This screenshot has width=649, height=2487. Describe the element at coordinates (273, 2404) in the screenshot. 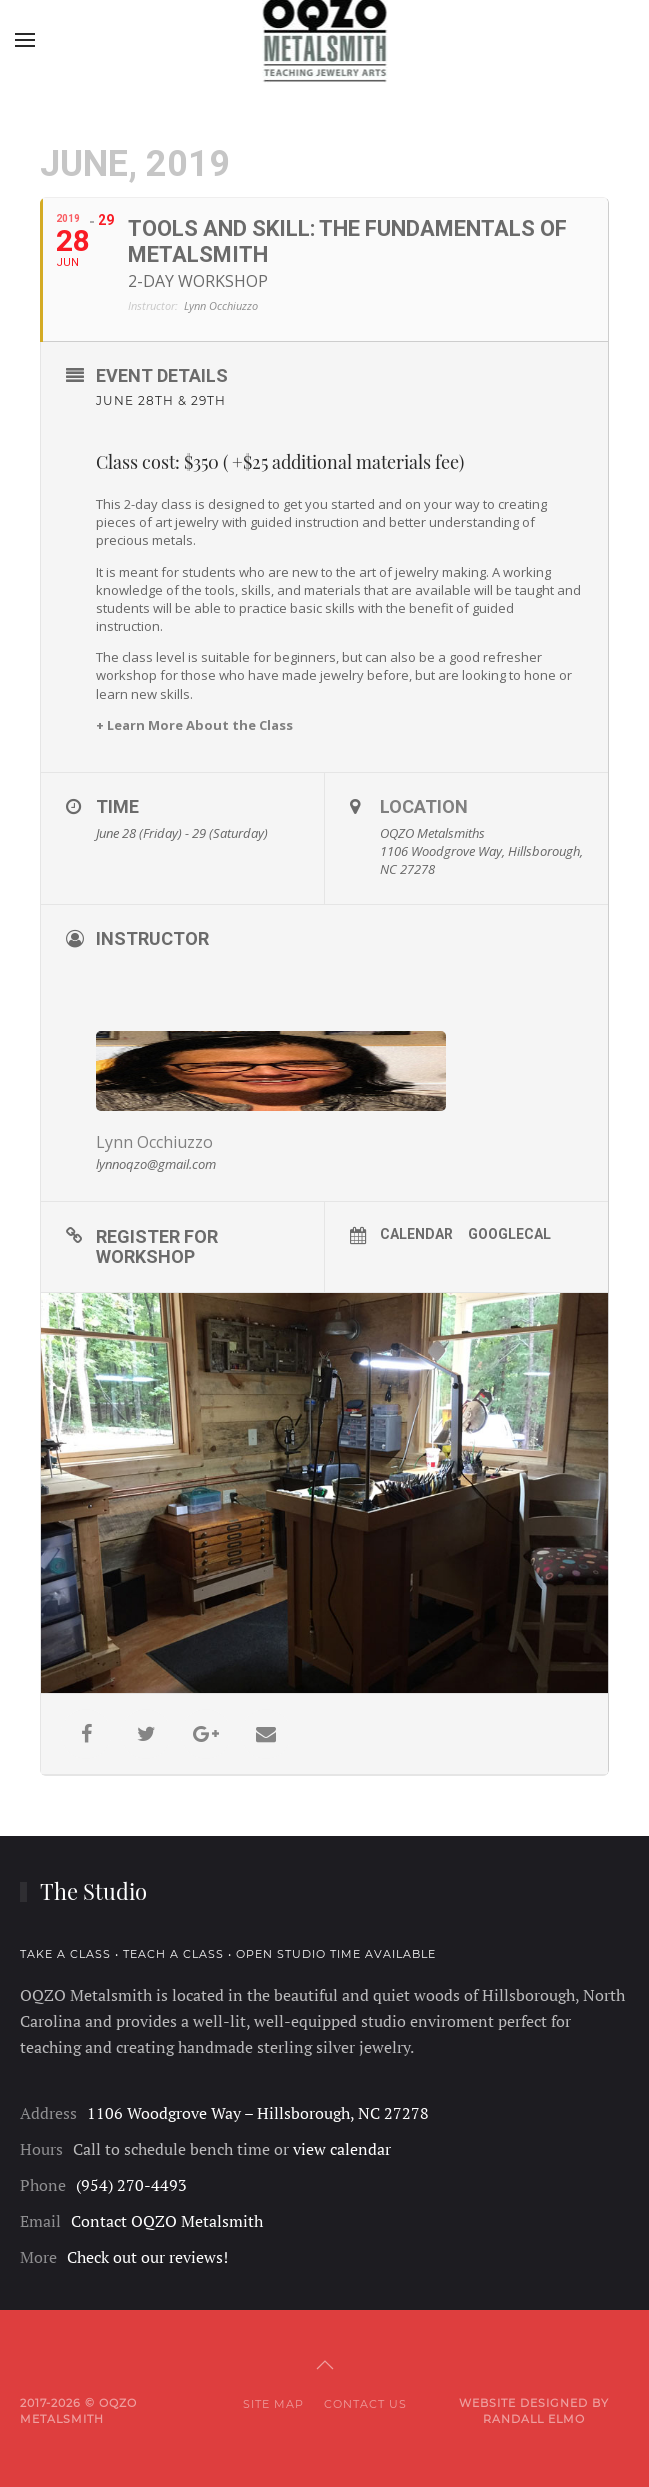

I see `Site Map` at that location.